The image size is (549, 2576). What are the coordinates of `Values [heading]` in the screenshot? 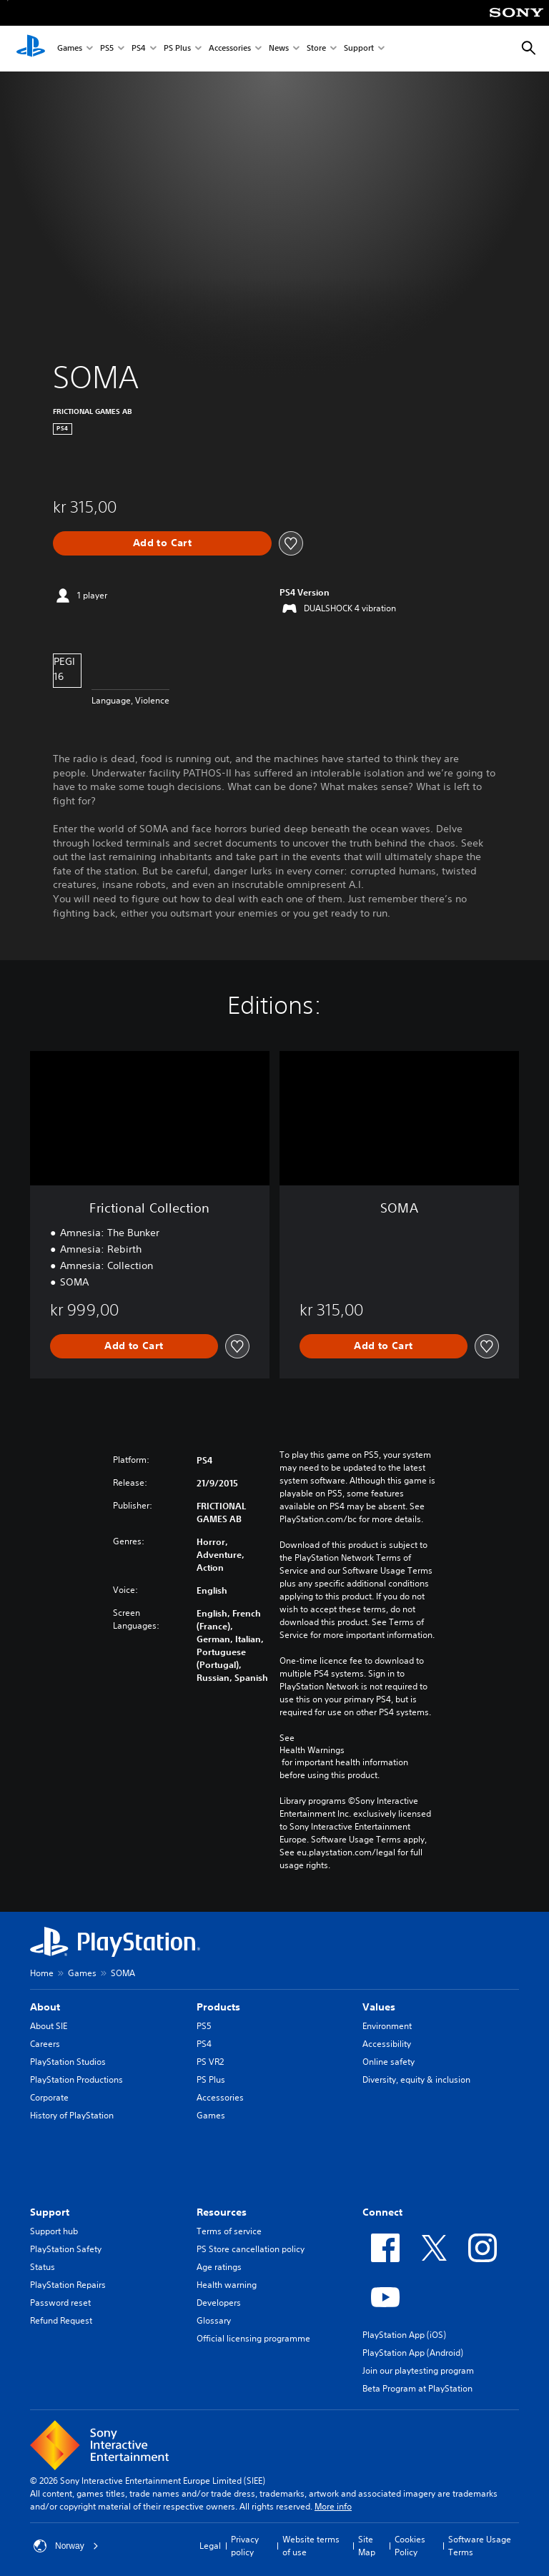 It's located at (378, 2006).